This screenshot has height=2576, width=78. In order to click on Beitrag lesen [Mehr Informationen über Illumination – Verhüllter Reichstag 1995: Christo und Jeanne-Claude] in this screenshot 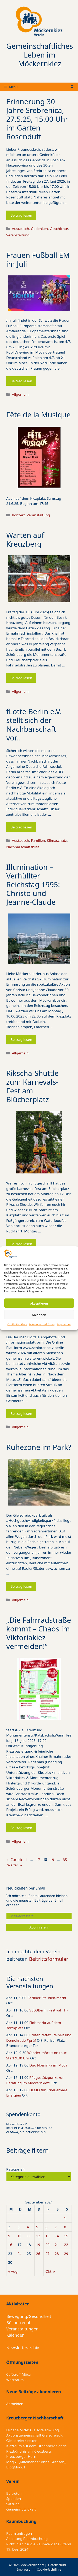, I will do `click(21, 1039)`.